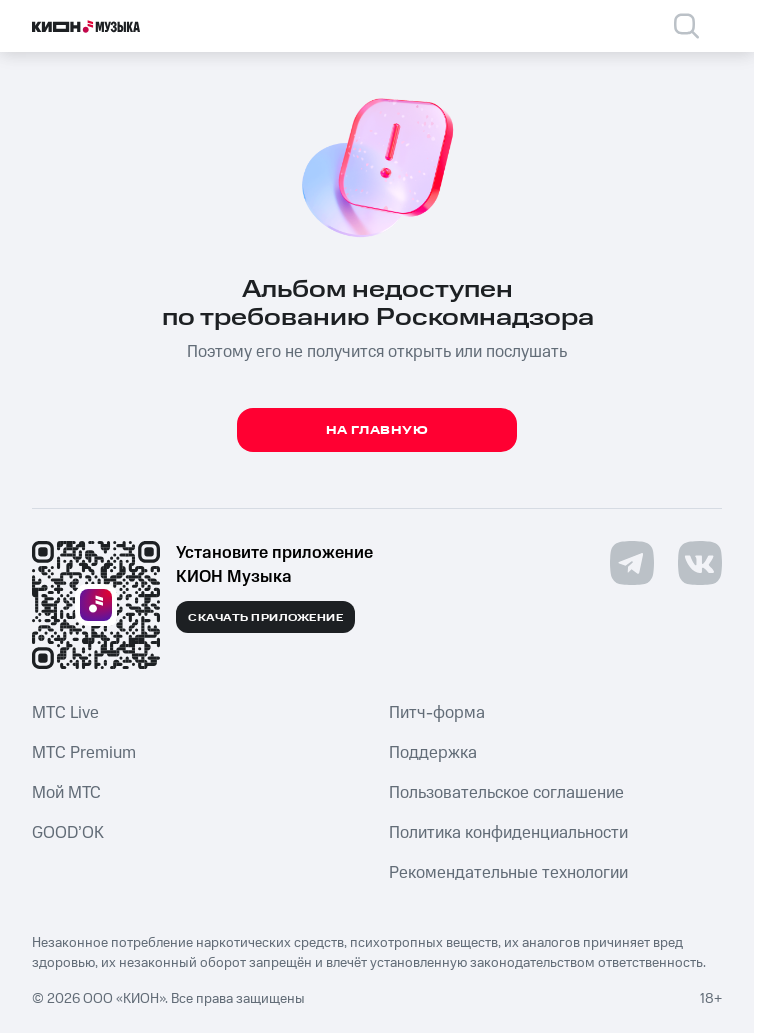 This screenshot has width=769, height=1033. Describe the element at coordinates (68, 833) in the screenshot. I see `GOOD’OK` at that location.